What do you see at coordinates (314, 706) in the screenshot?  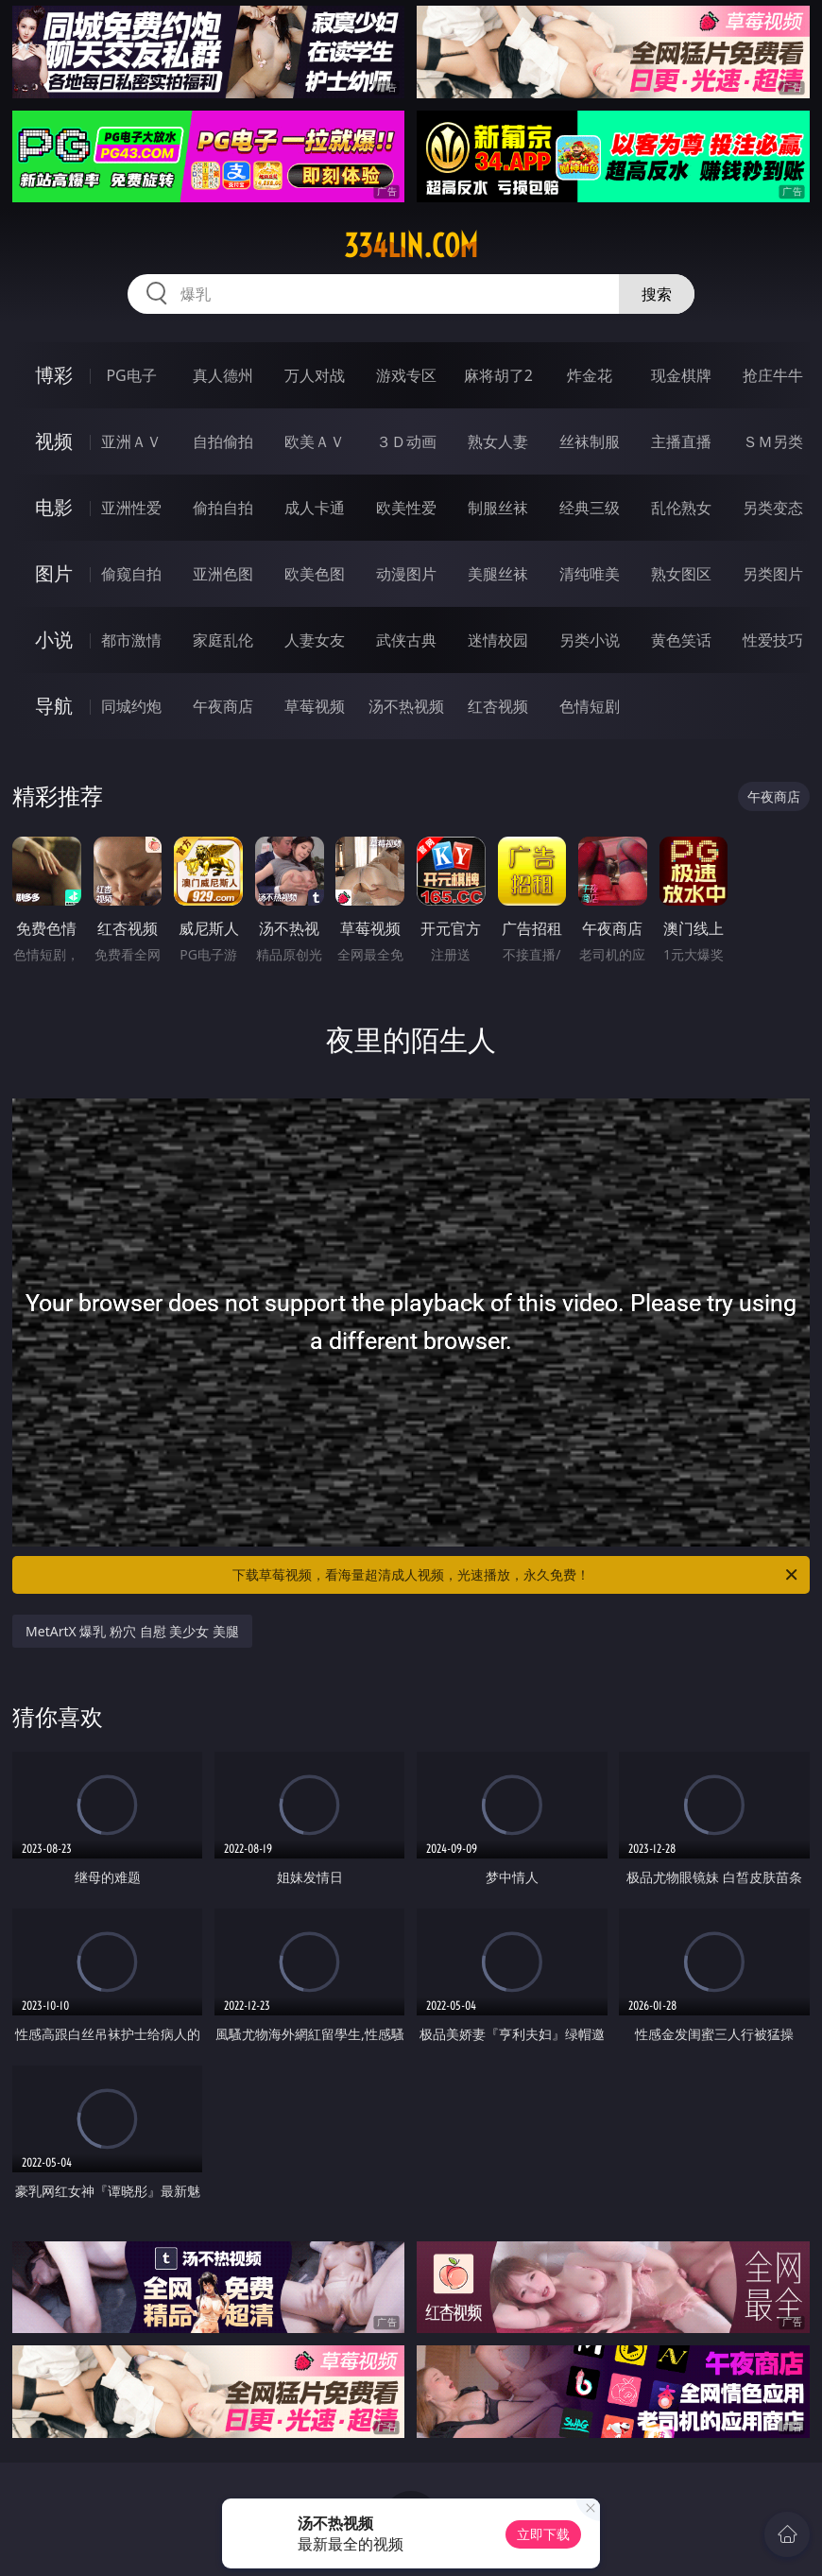 I see `草莓视频` at bounding box center [314, 706].